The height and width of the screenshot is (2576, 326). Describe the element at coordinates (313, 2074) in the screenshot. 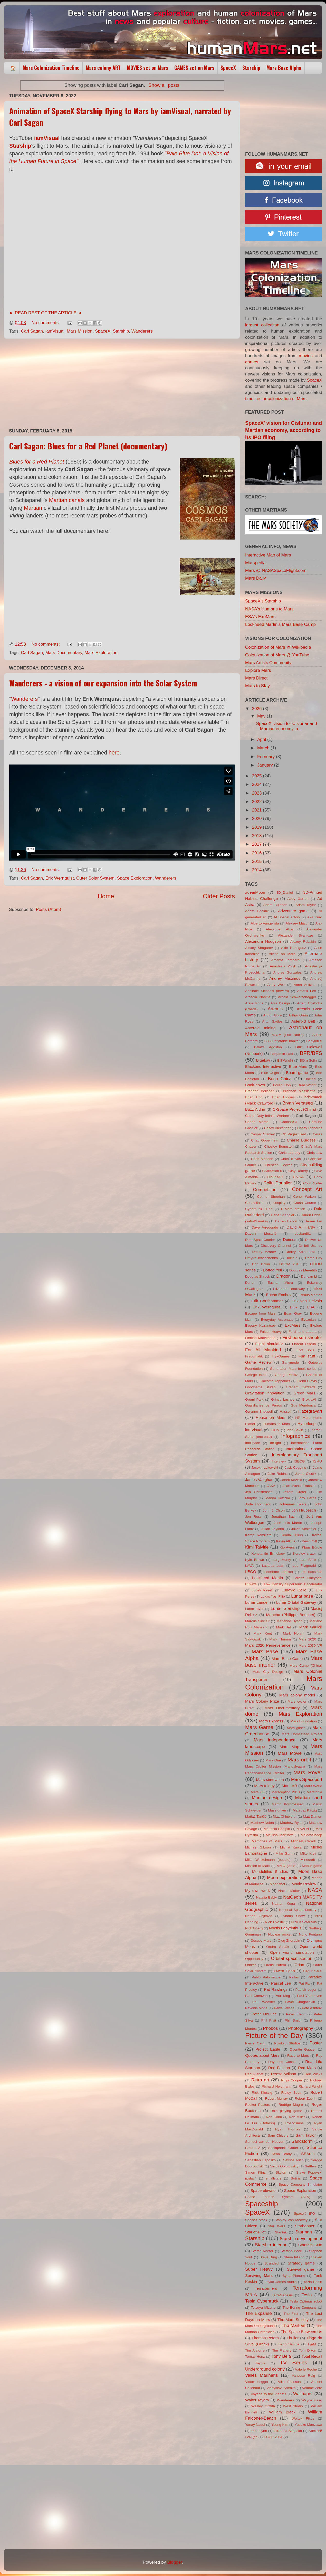

I see `Ren Wicks` at that location.